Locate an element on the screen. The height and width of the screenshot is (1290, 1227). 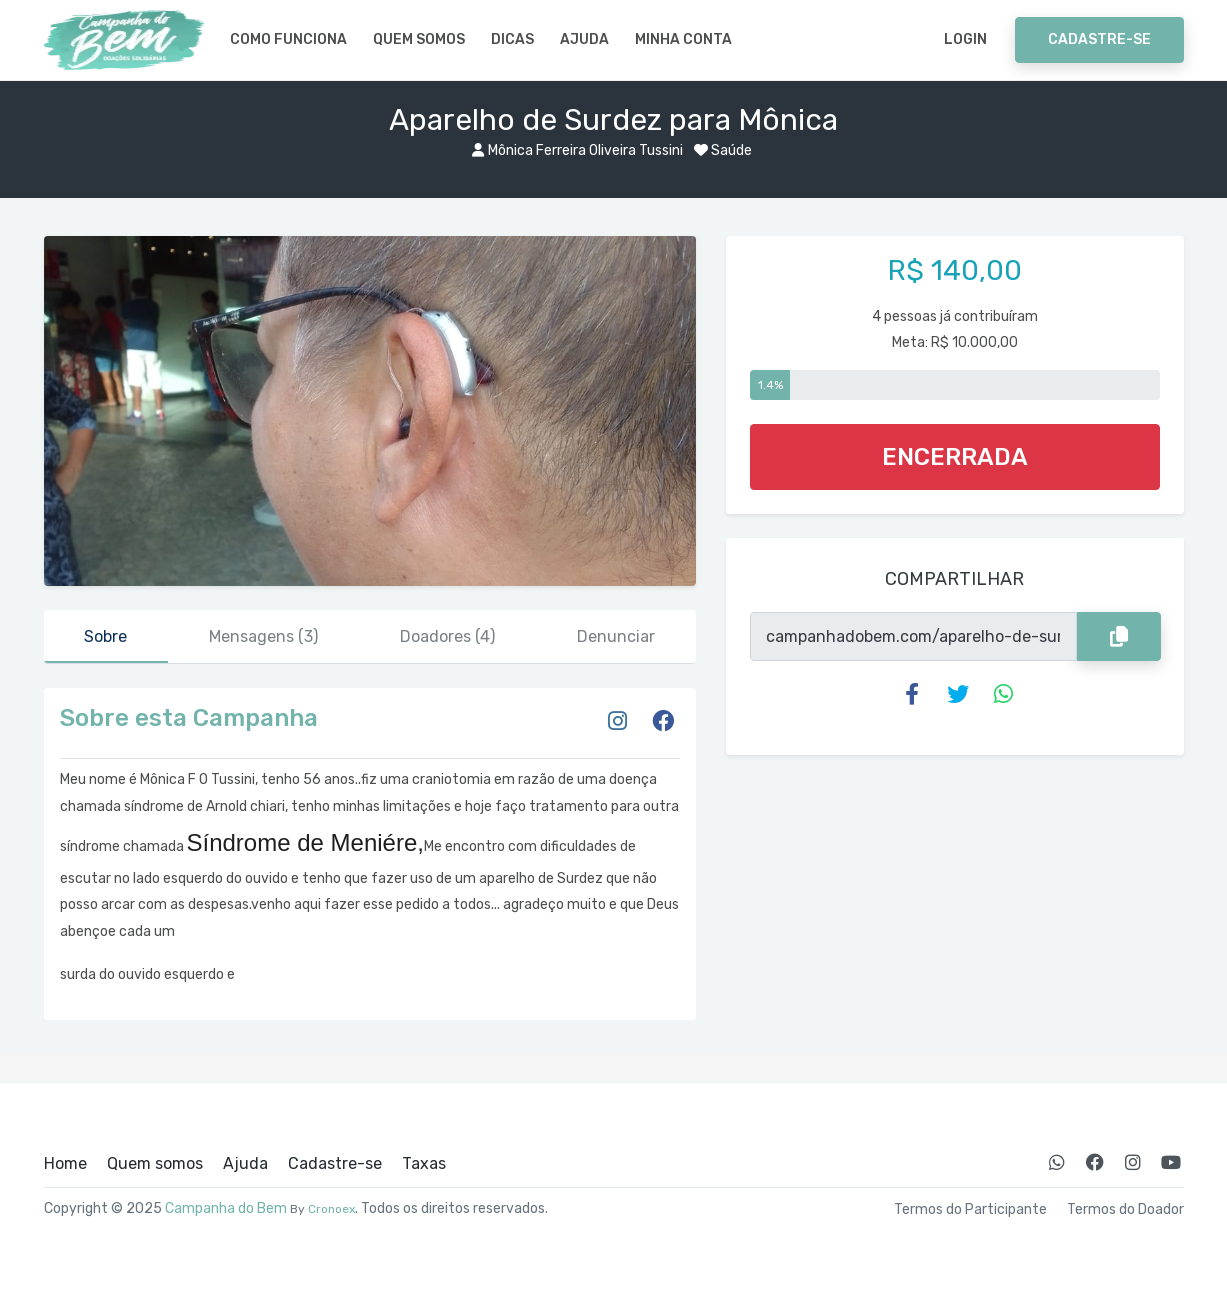
Mensagens [tab] is located at coordinates (263, 636).